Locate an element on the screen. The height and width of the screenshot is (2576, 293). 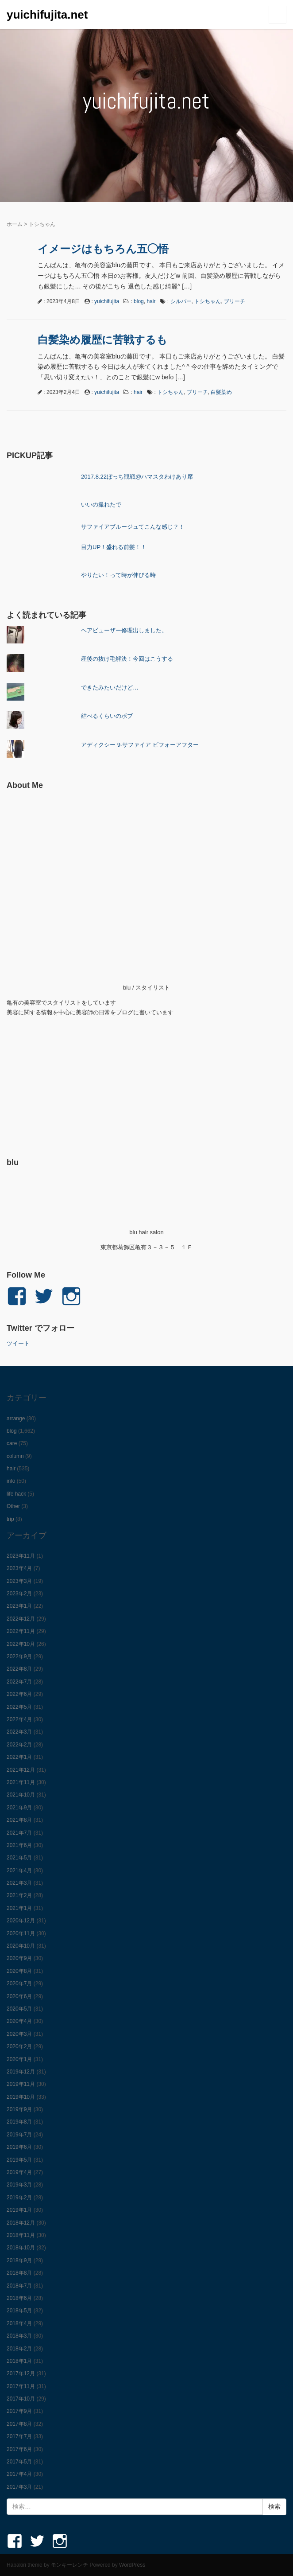
hair is located at coordinates (150, 301).